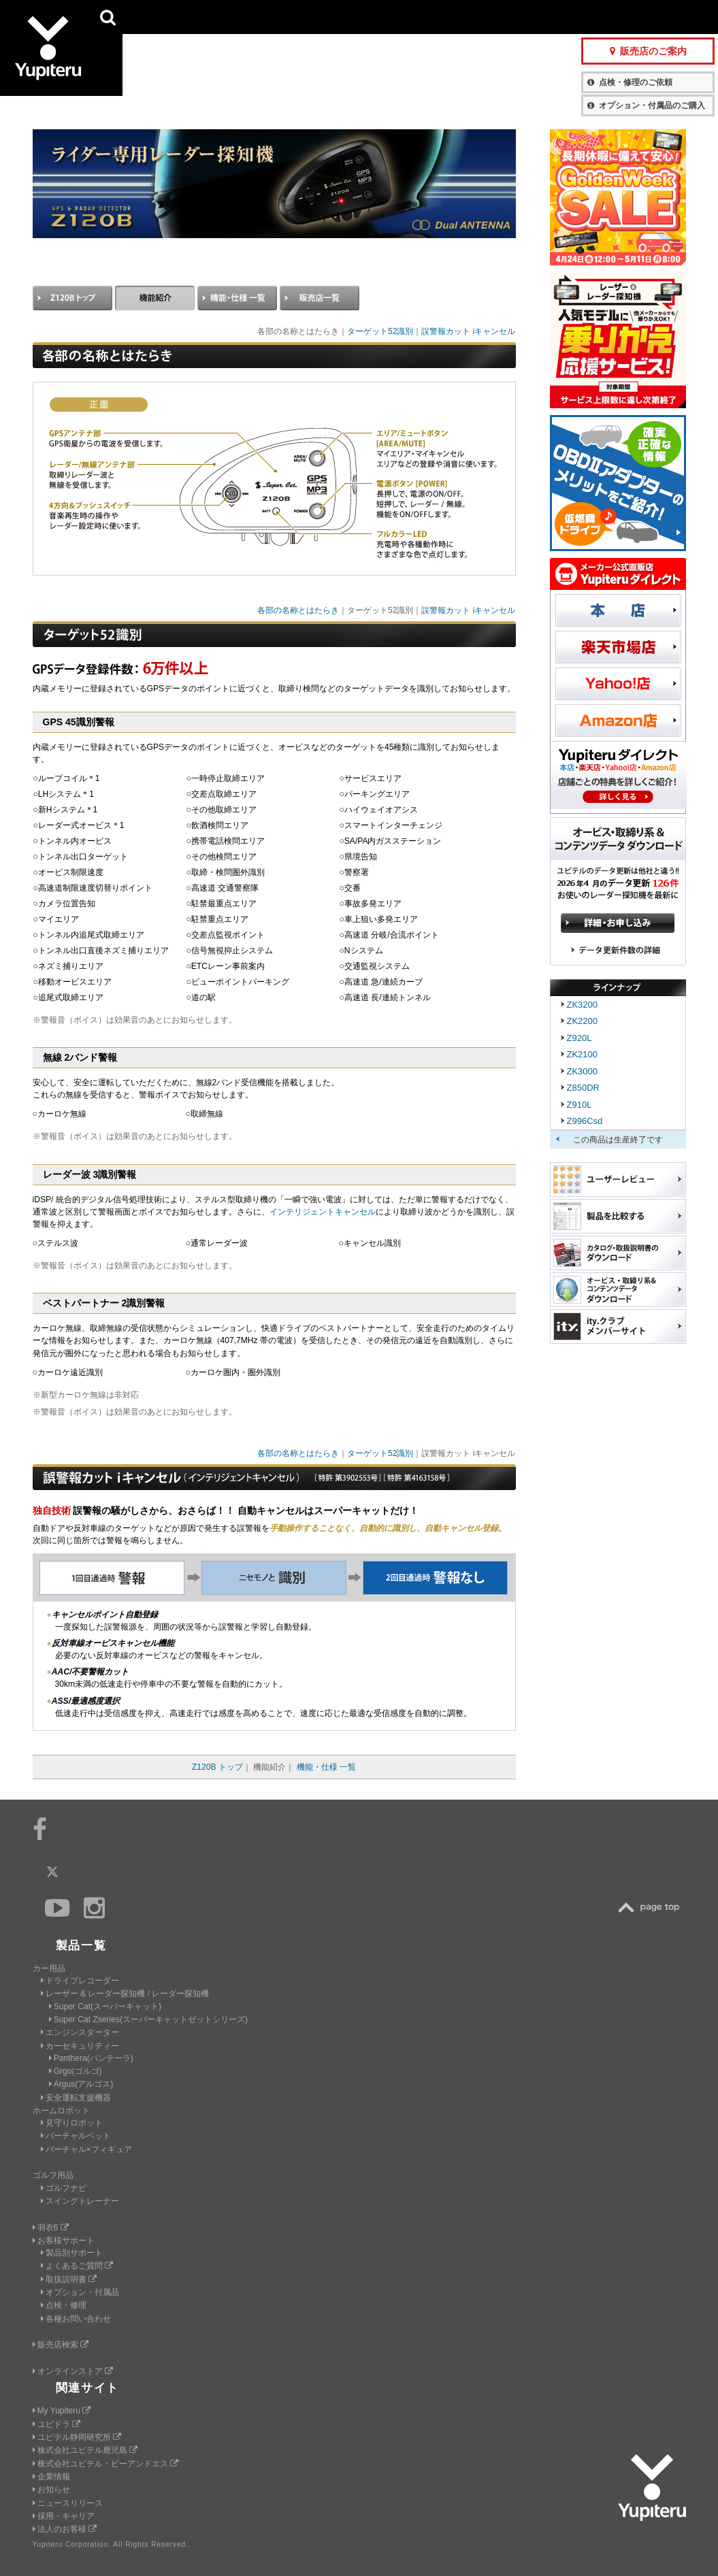  I want to click on 株式会社ユピテル鹿児島, so click(85, 2450).